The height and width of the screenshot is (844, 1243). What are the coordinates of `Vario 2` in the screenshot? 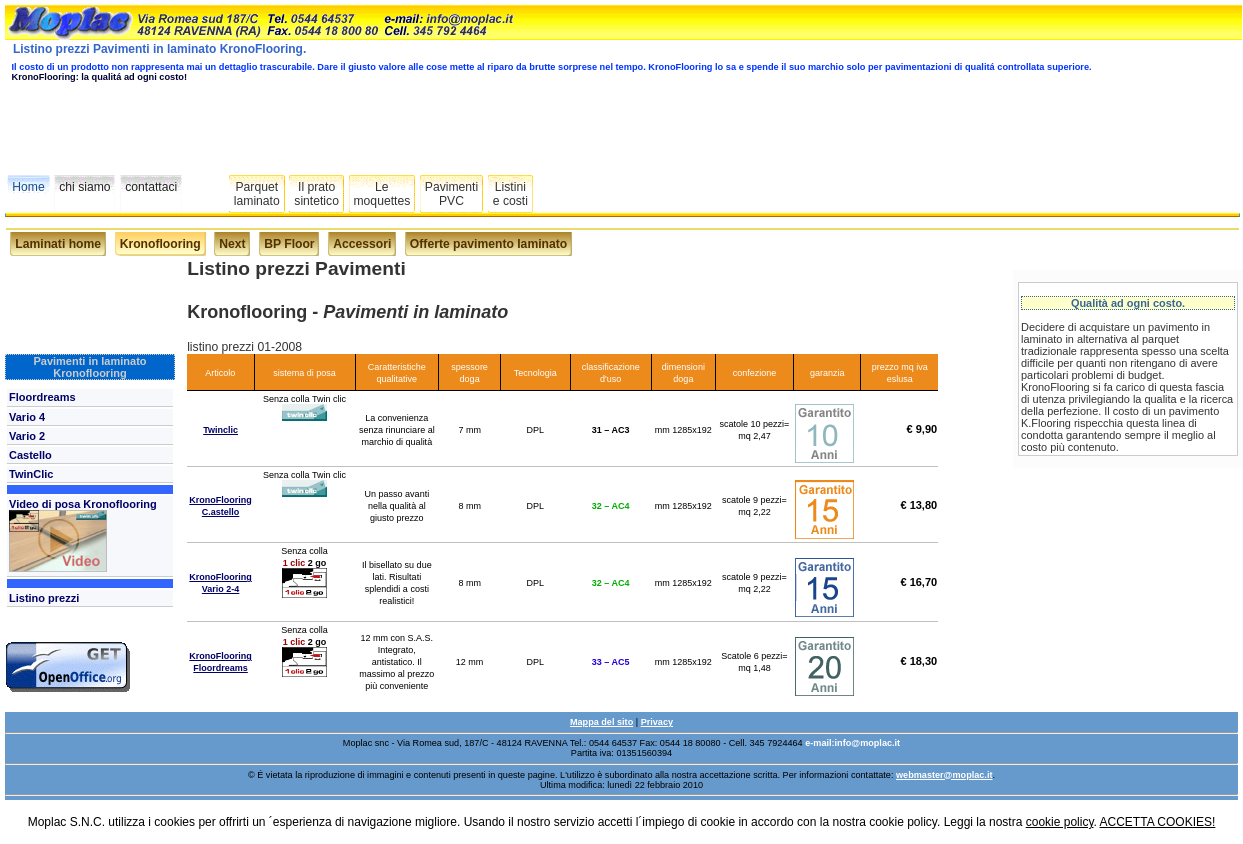 It's located at (27, 436).